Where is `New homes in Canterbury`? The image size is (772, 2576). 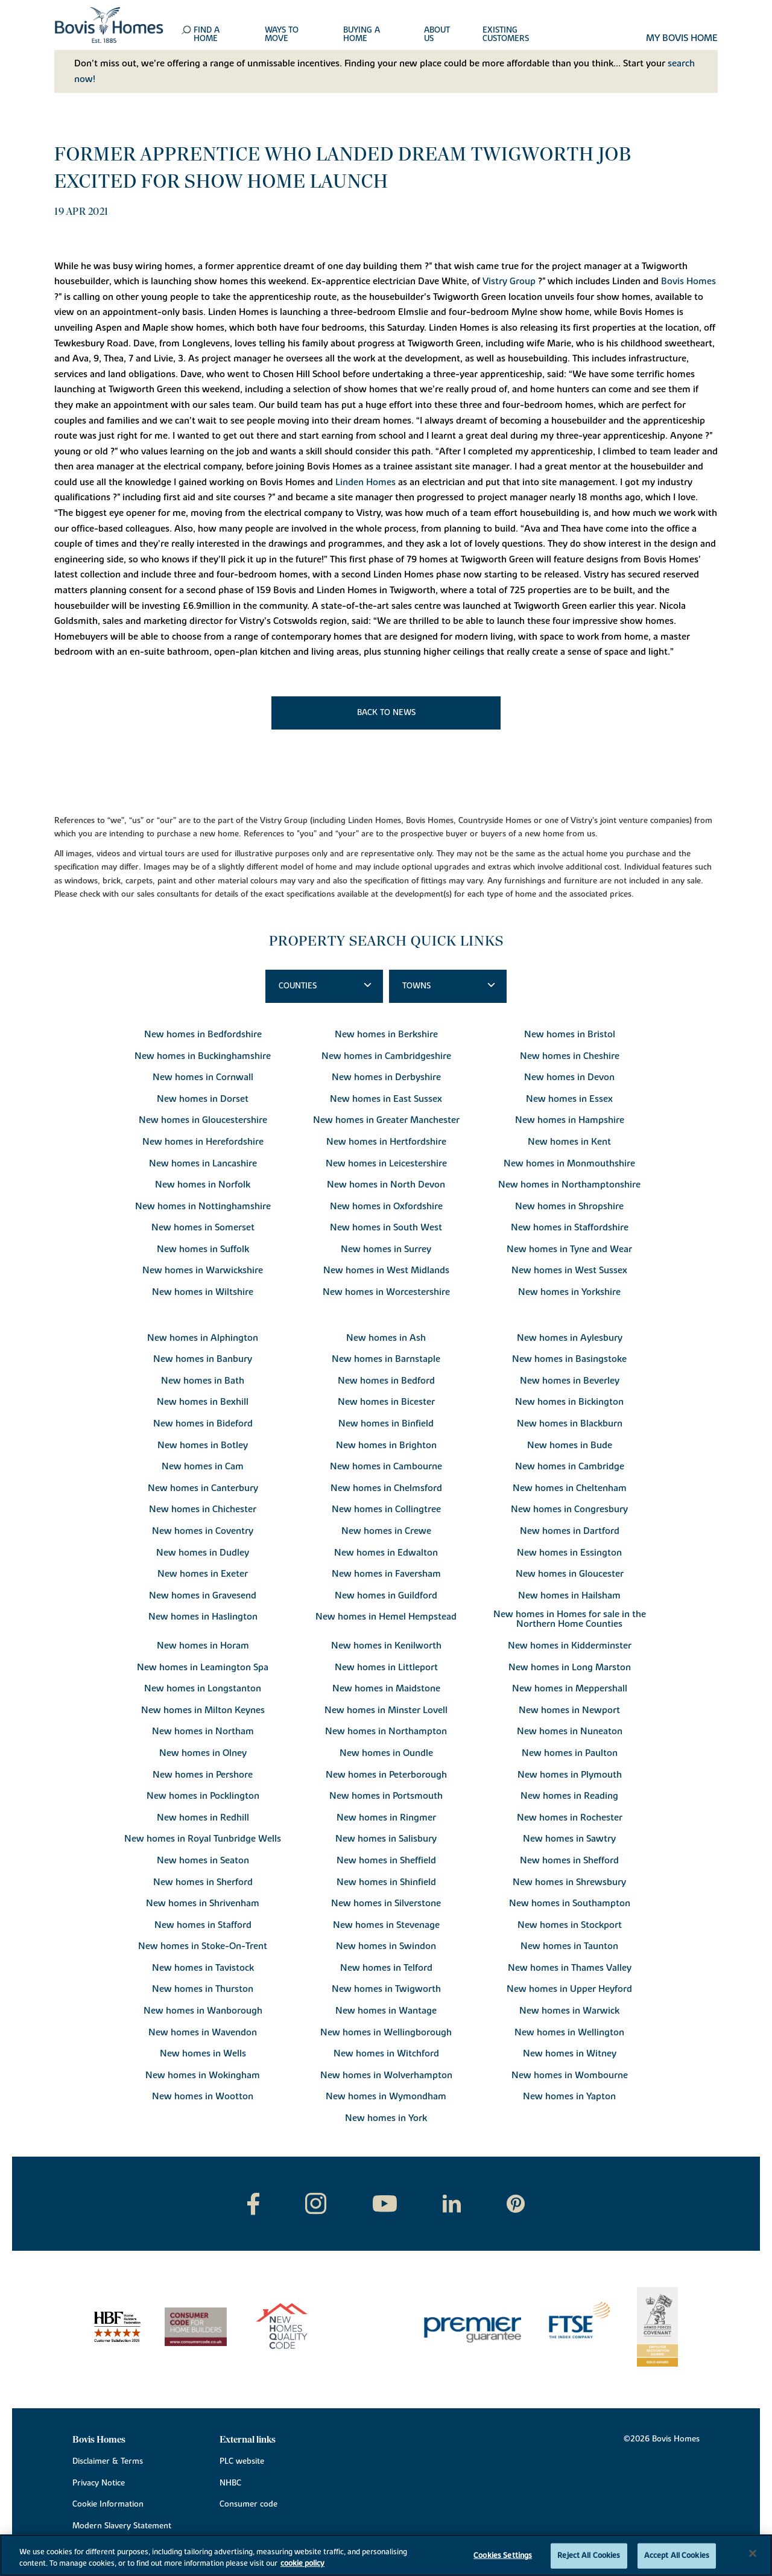 New homes in Canterbury is located at coordinates (203, 1488).